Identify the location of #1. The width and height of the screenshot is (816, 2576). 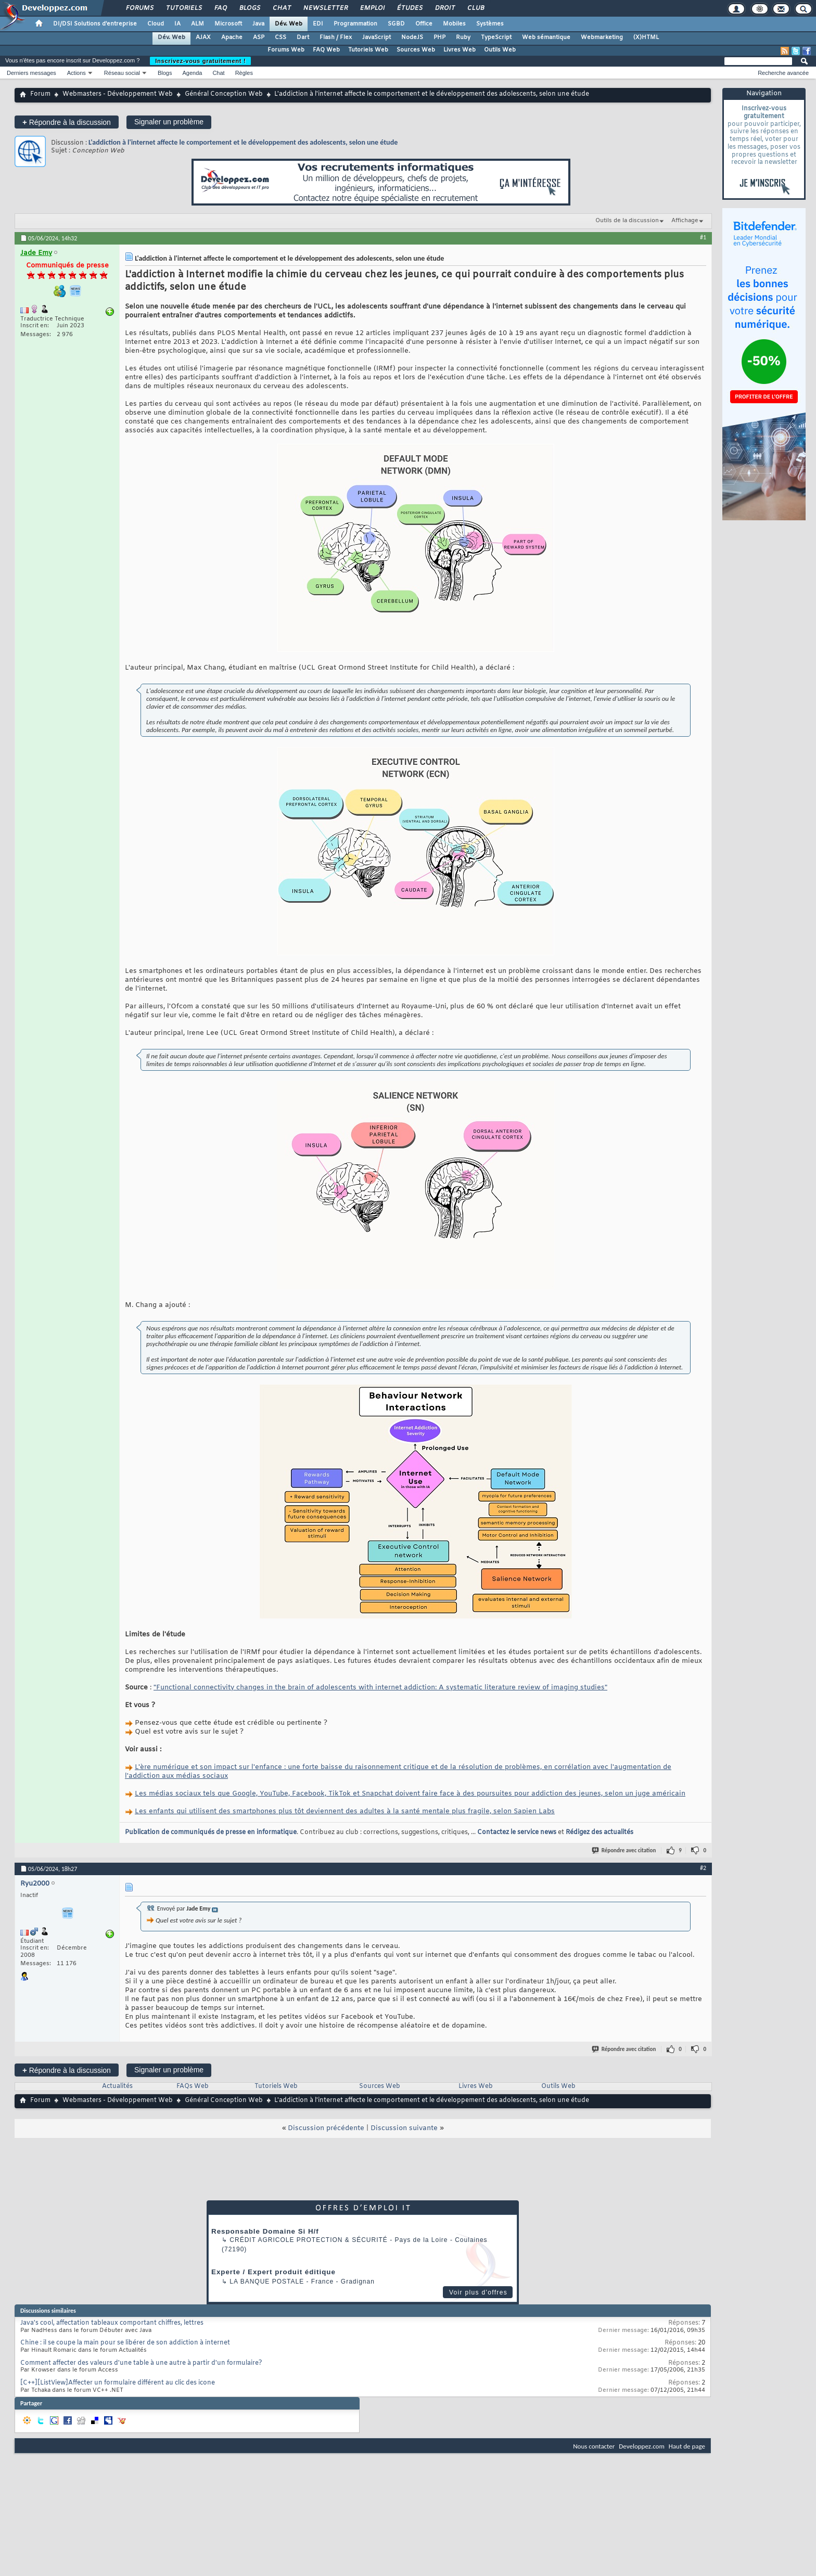
(703, 237).